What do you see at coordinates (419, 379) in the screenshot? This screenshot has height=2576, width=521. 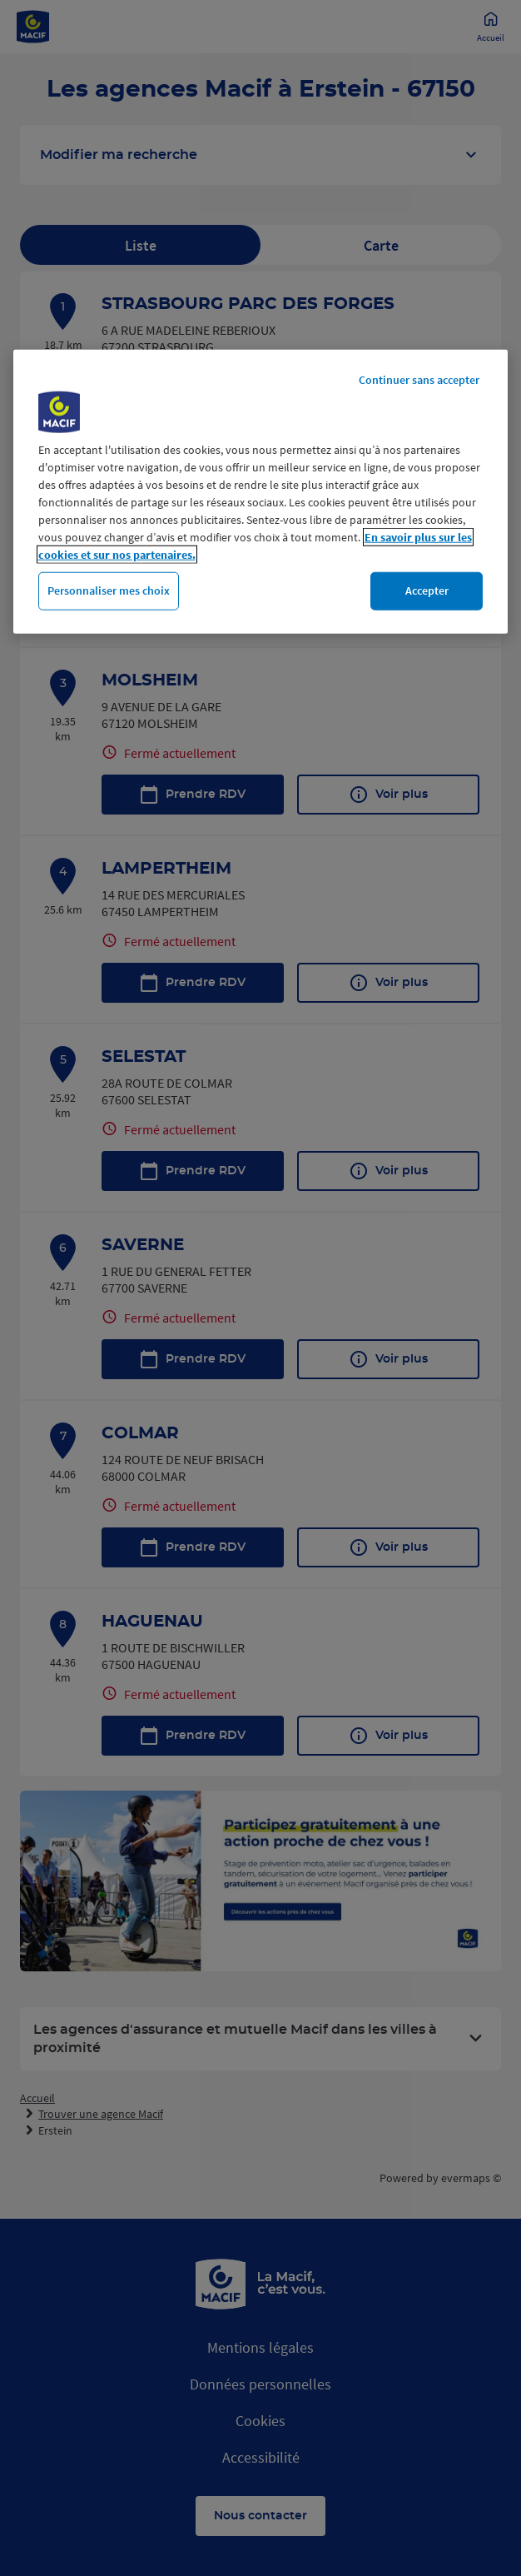 I see `Continuer sans accepter` at bounding box center [419, 379].